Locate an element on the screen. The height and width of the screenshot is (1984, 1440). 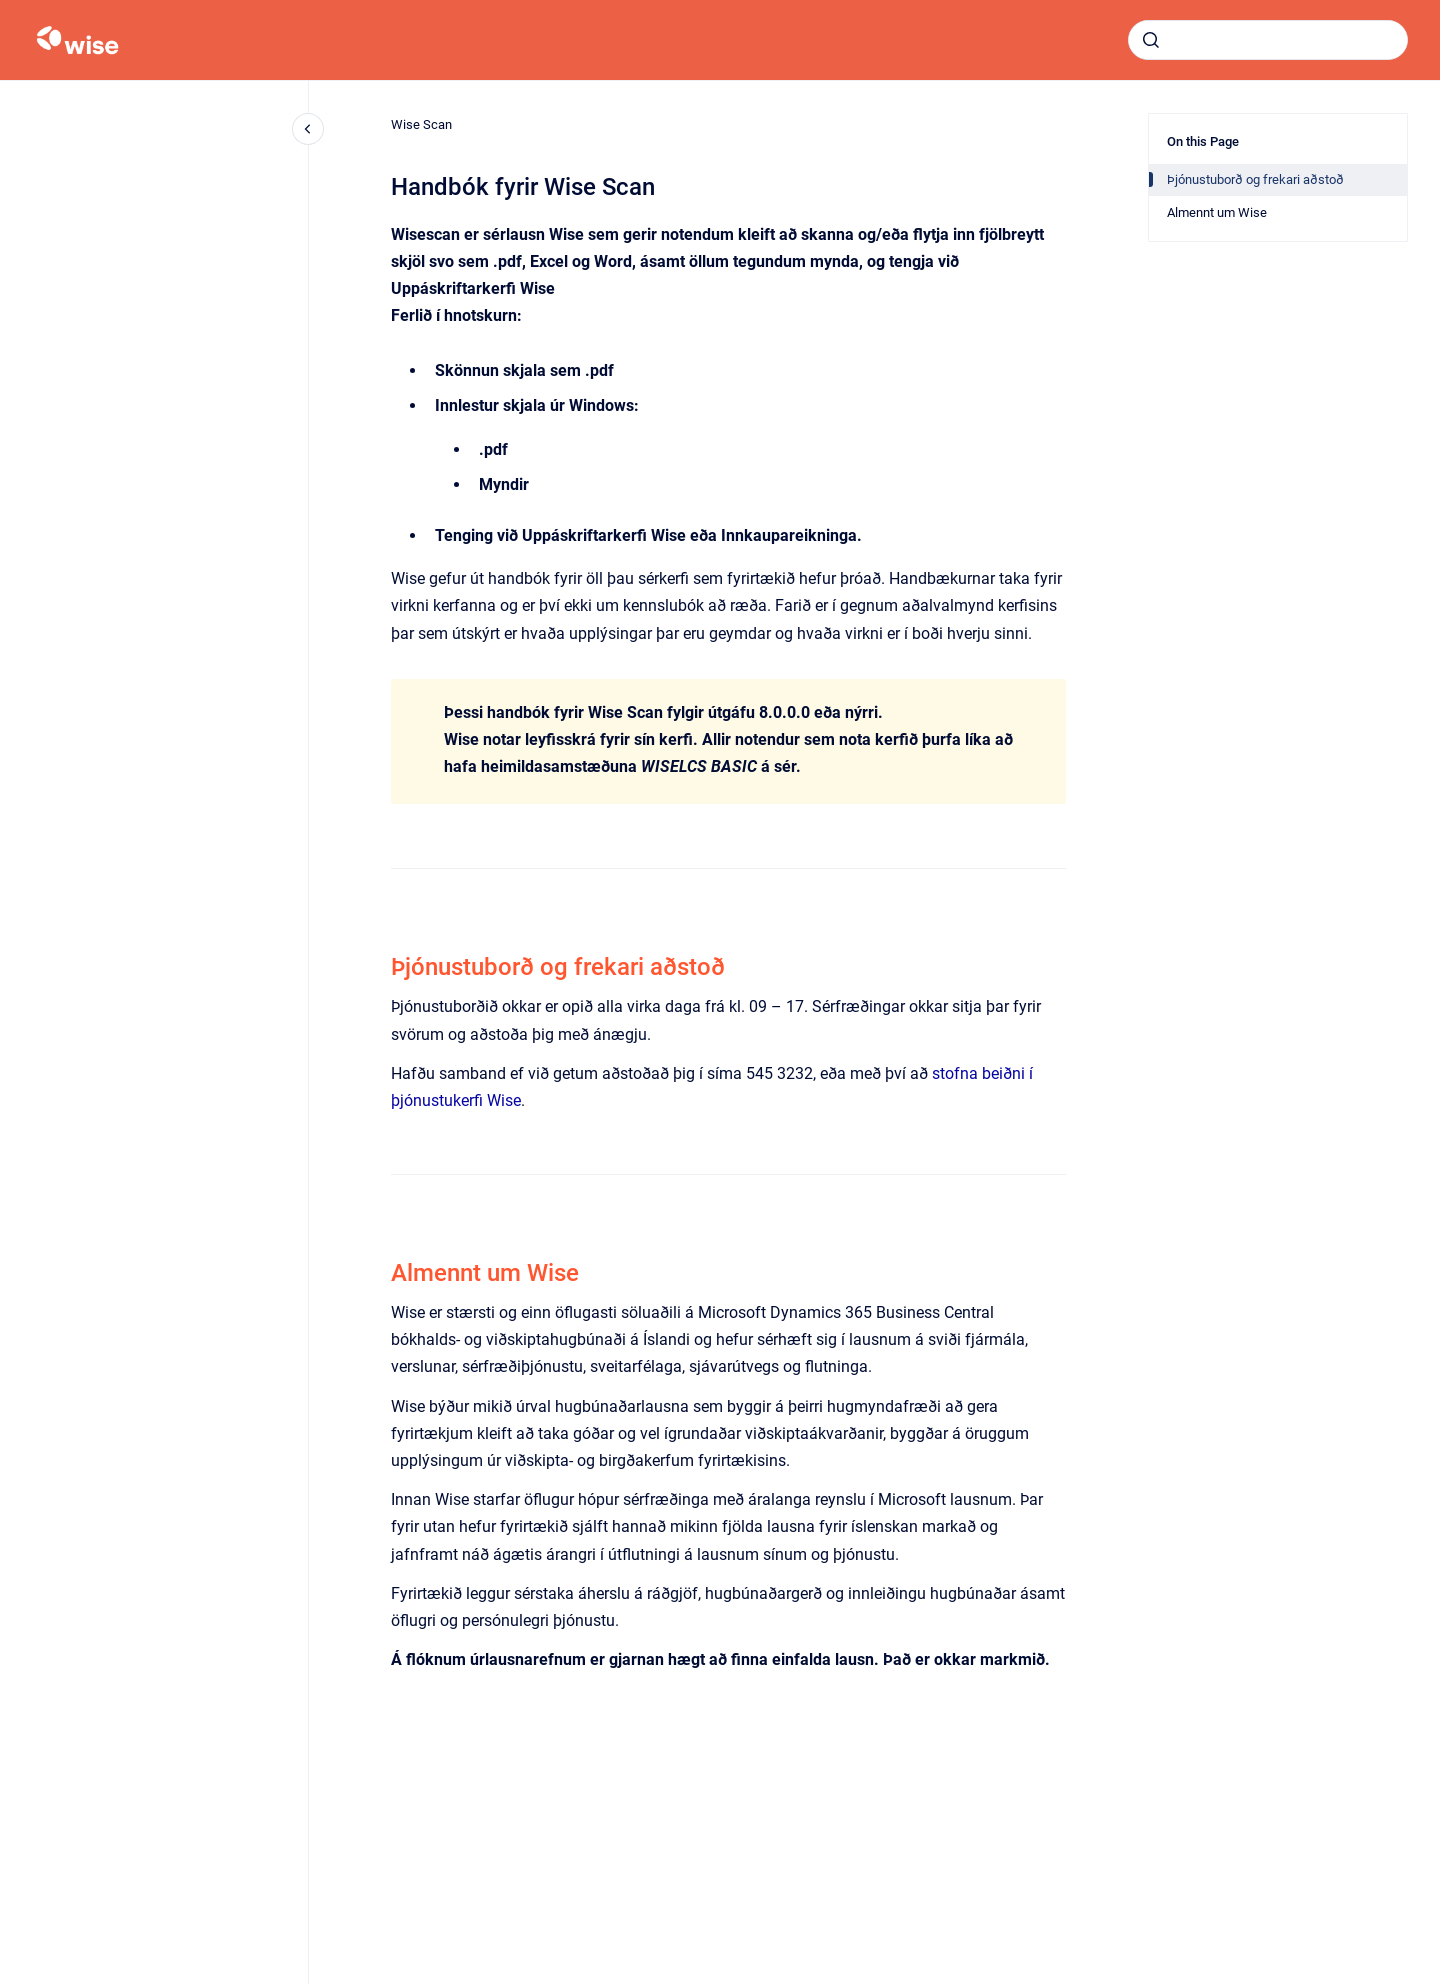
[Close navigation] is located at coordinates (308, 129).